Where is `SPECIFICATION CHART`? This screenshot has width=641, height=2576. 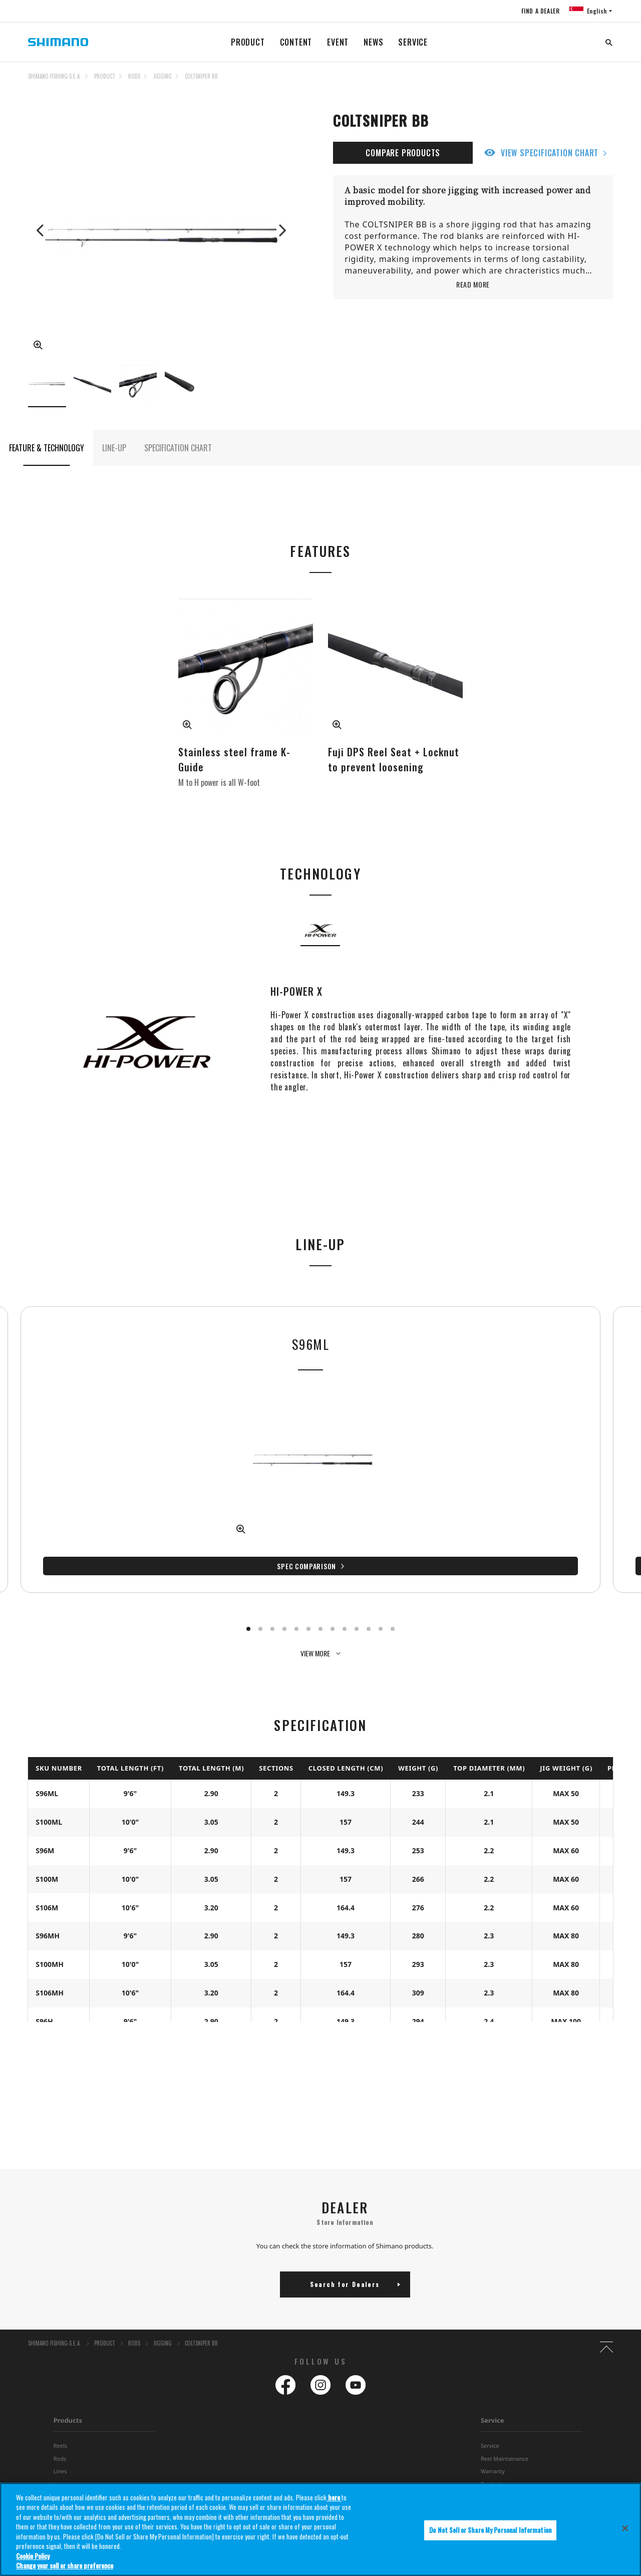 SPECIFICATION CHART is located at coordinates (178, 448).